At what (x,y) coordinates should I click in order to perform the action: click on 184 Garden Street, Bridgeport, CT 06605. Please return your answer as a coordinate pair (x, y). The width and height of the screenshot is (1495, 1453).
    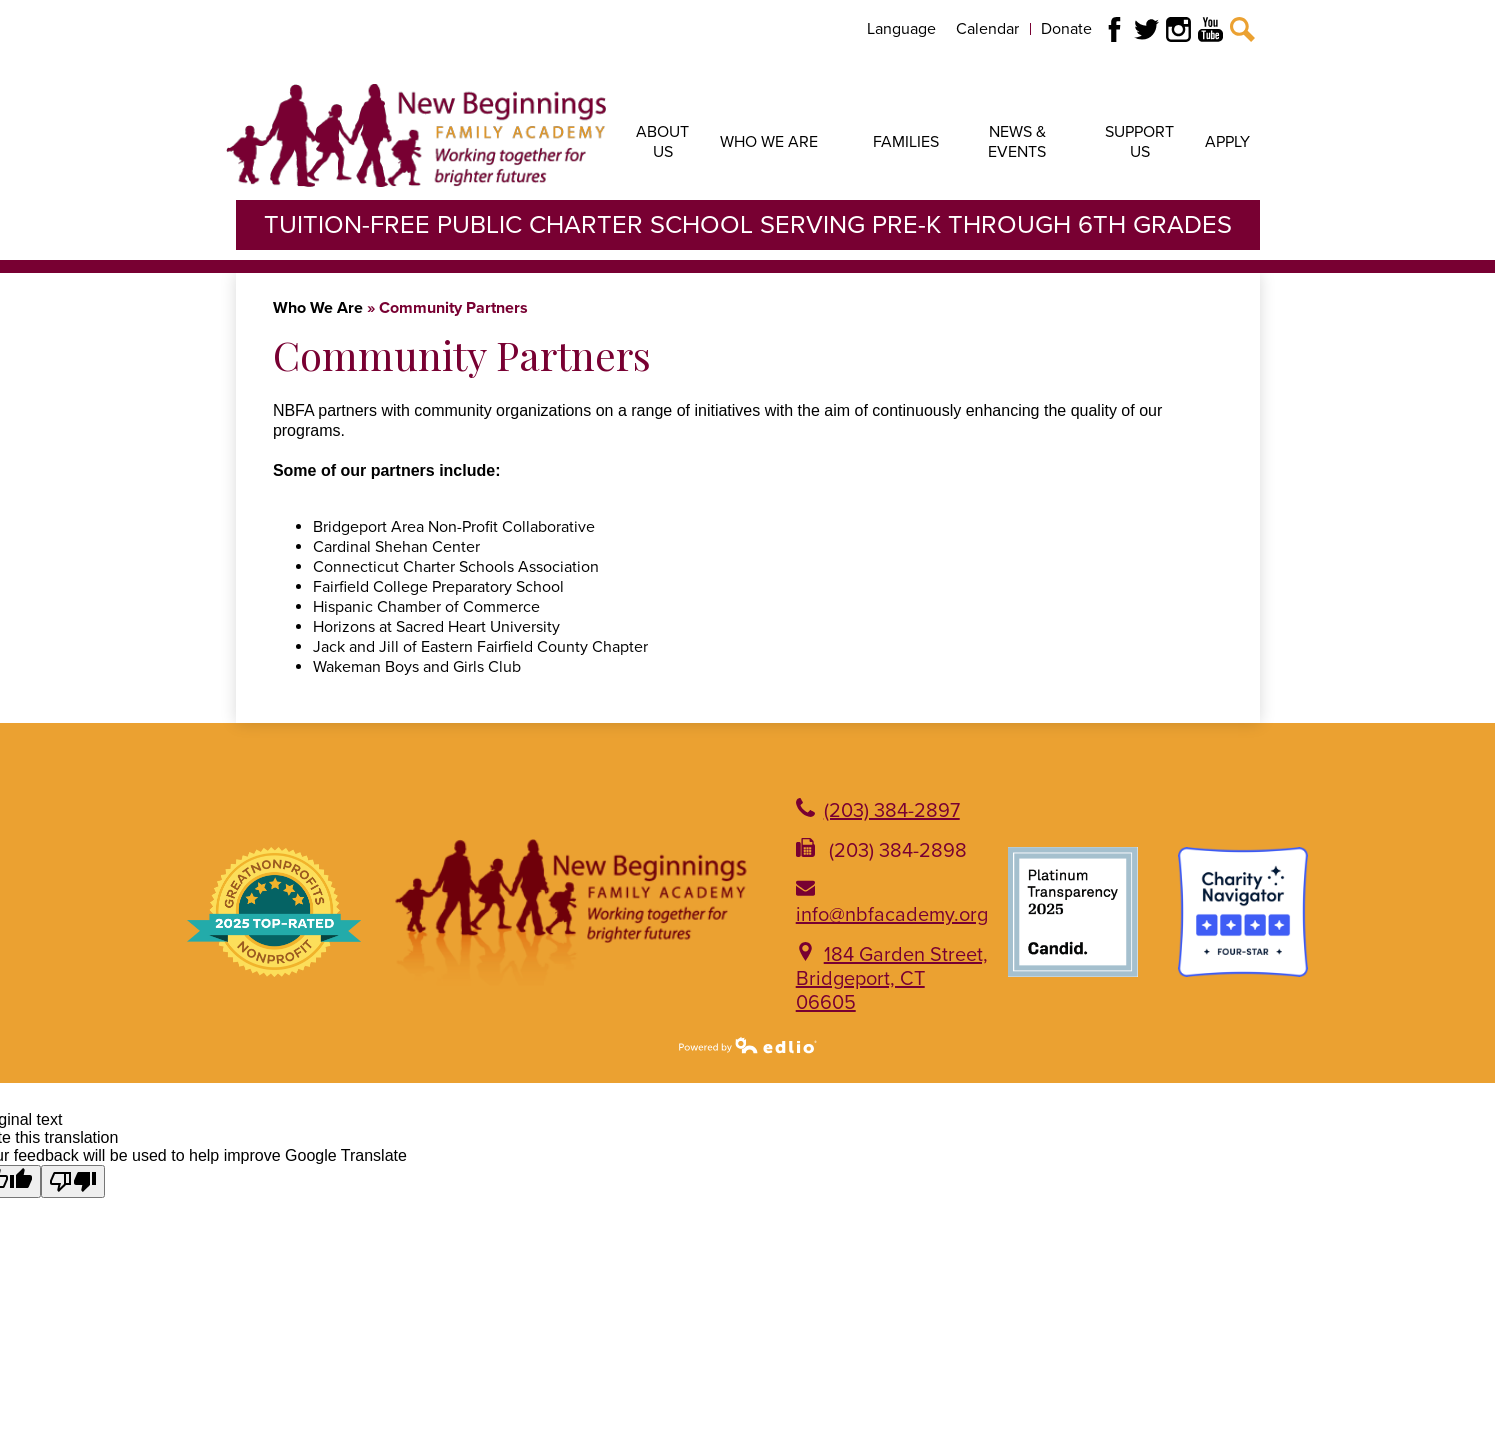
    Looking at the image, I should click on (892, 979).